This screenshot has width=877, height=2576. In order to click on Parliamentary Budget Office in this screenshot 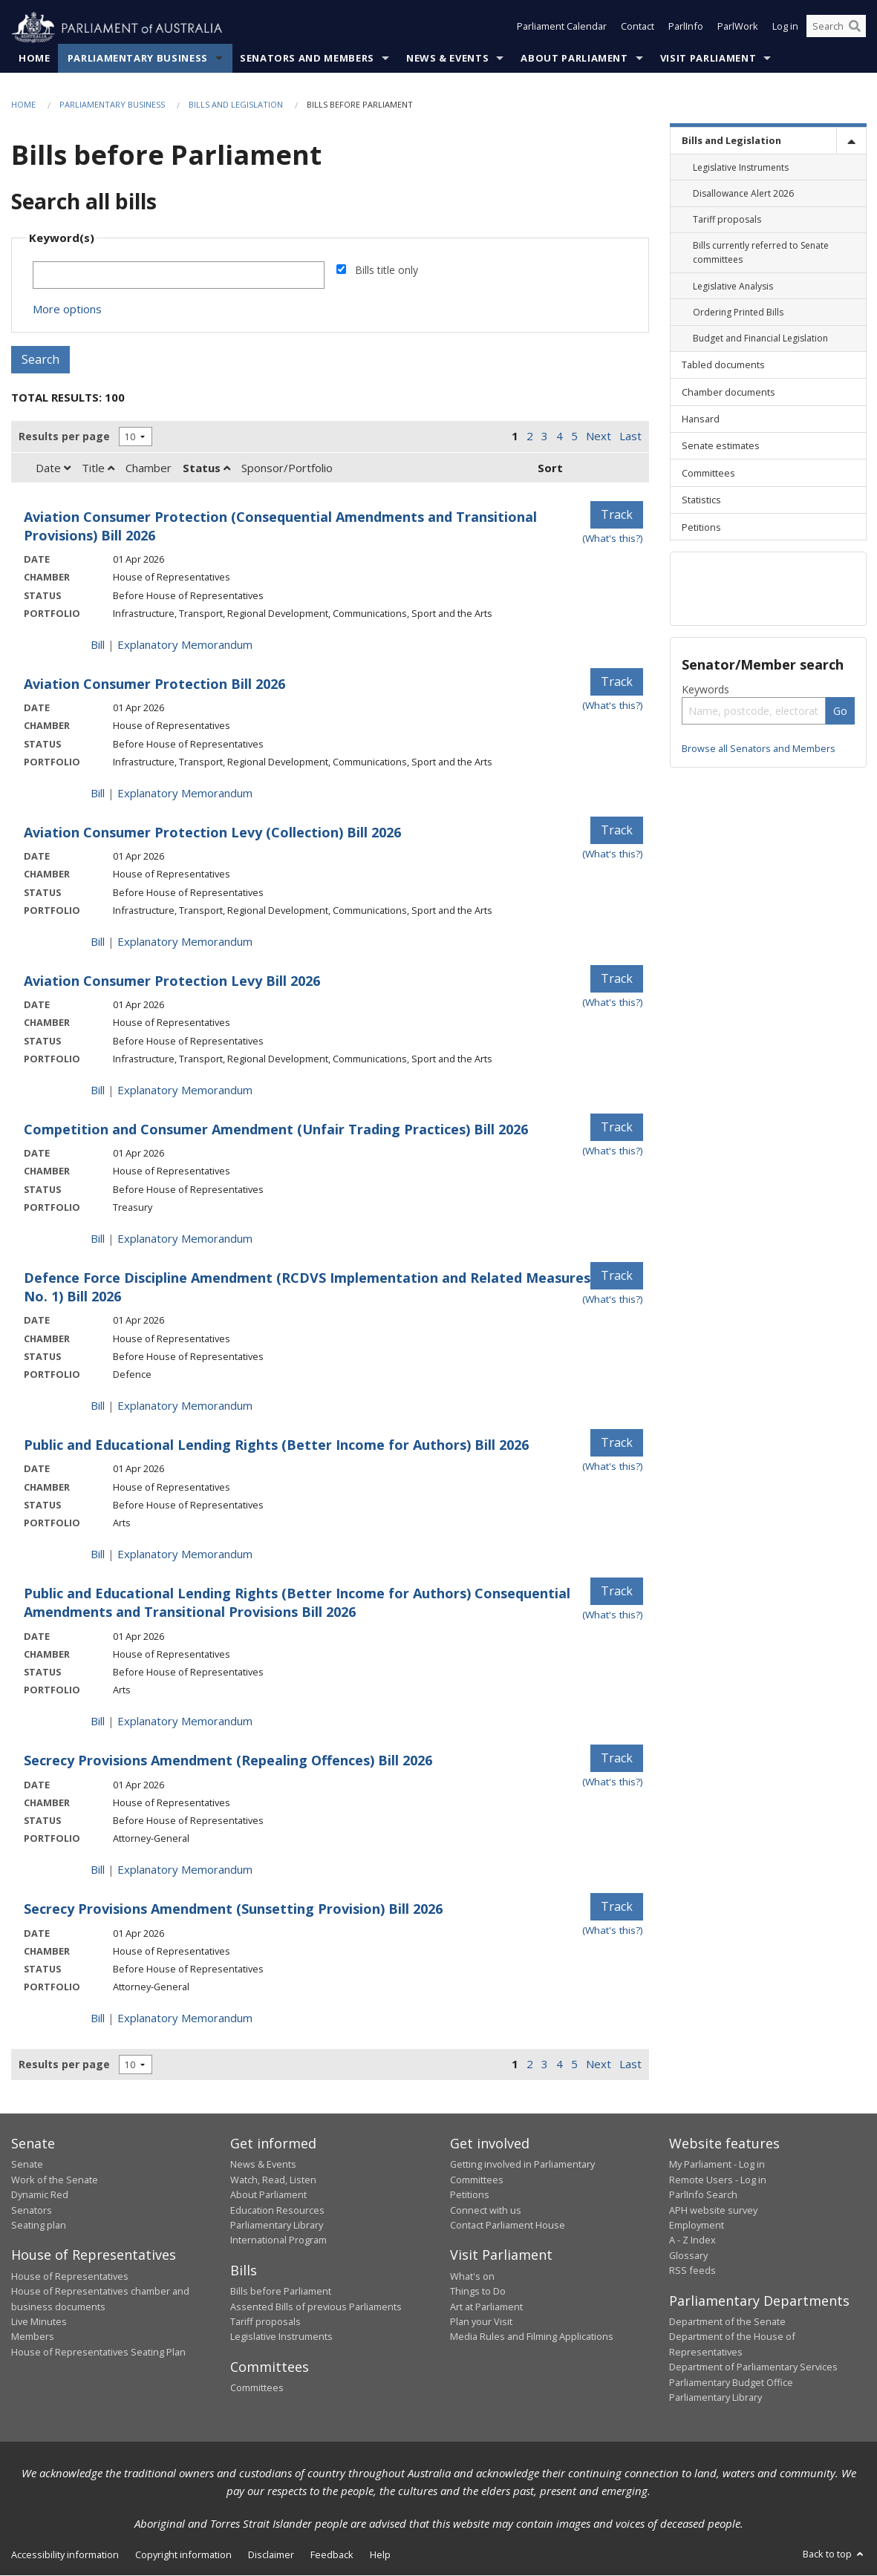, I will do `click(731, 2382)`.